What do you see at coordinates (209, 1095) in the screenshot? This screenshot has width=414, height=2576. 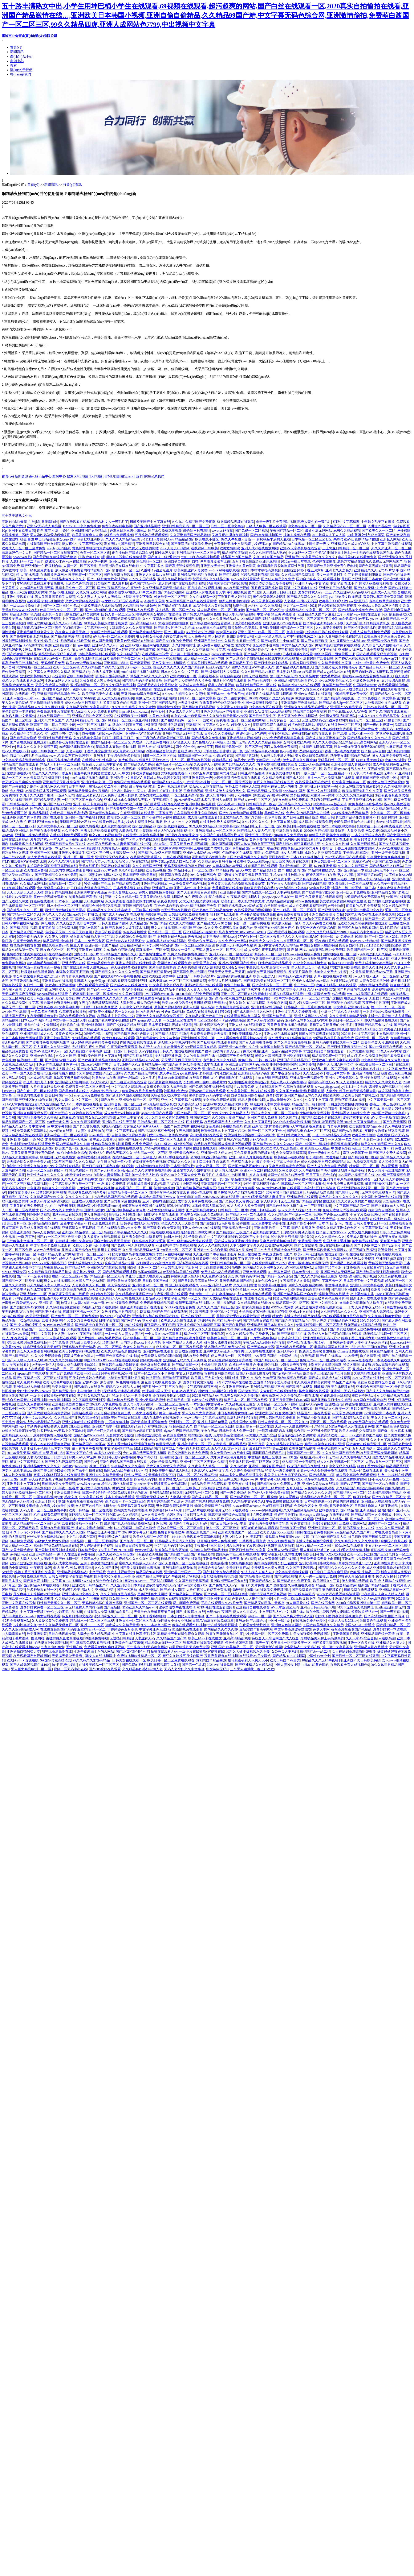 I see `波多野结衣aⅴ无码中文字幕` at bounding box center [209, 1095].